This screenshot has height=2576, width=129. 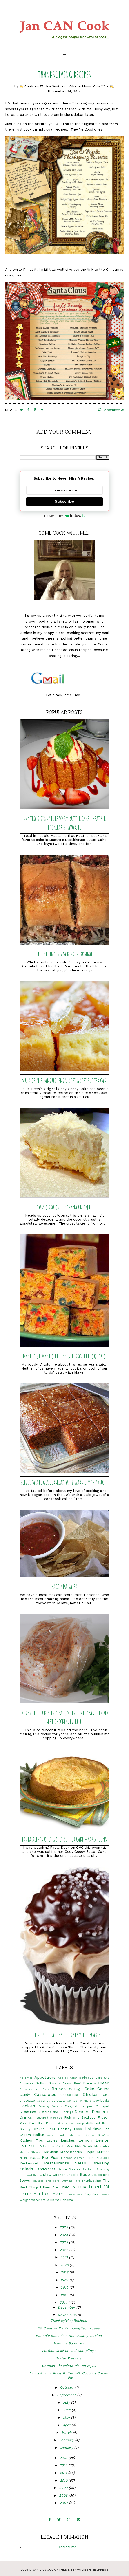 I want to click on July, so click(x=67, y=2403).